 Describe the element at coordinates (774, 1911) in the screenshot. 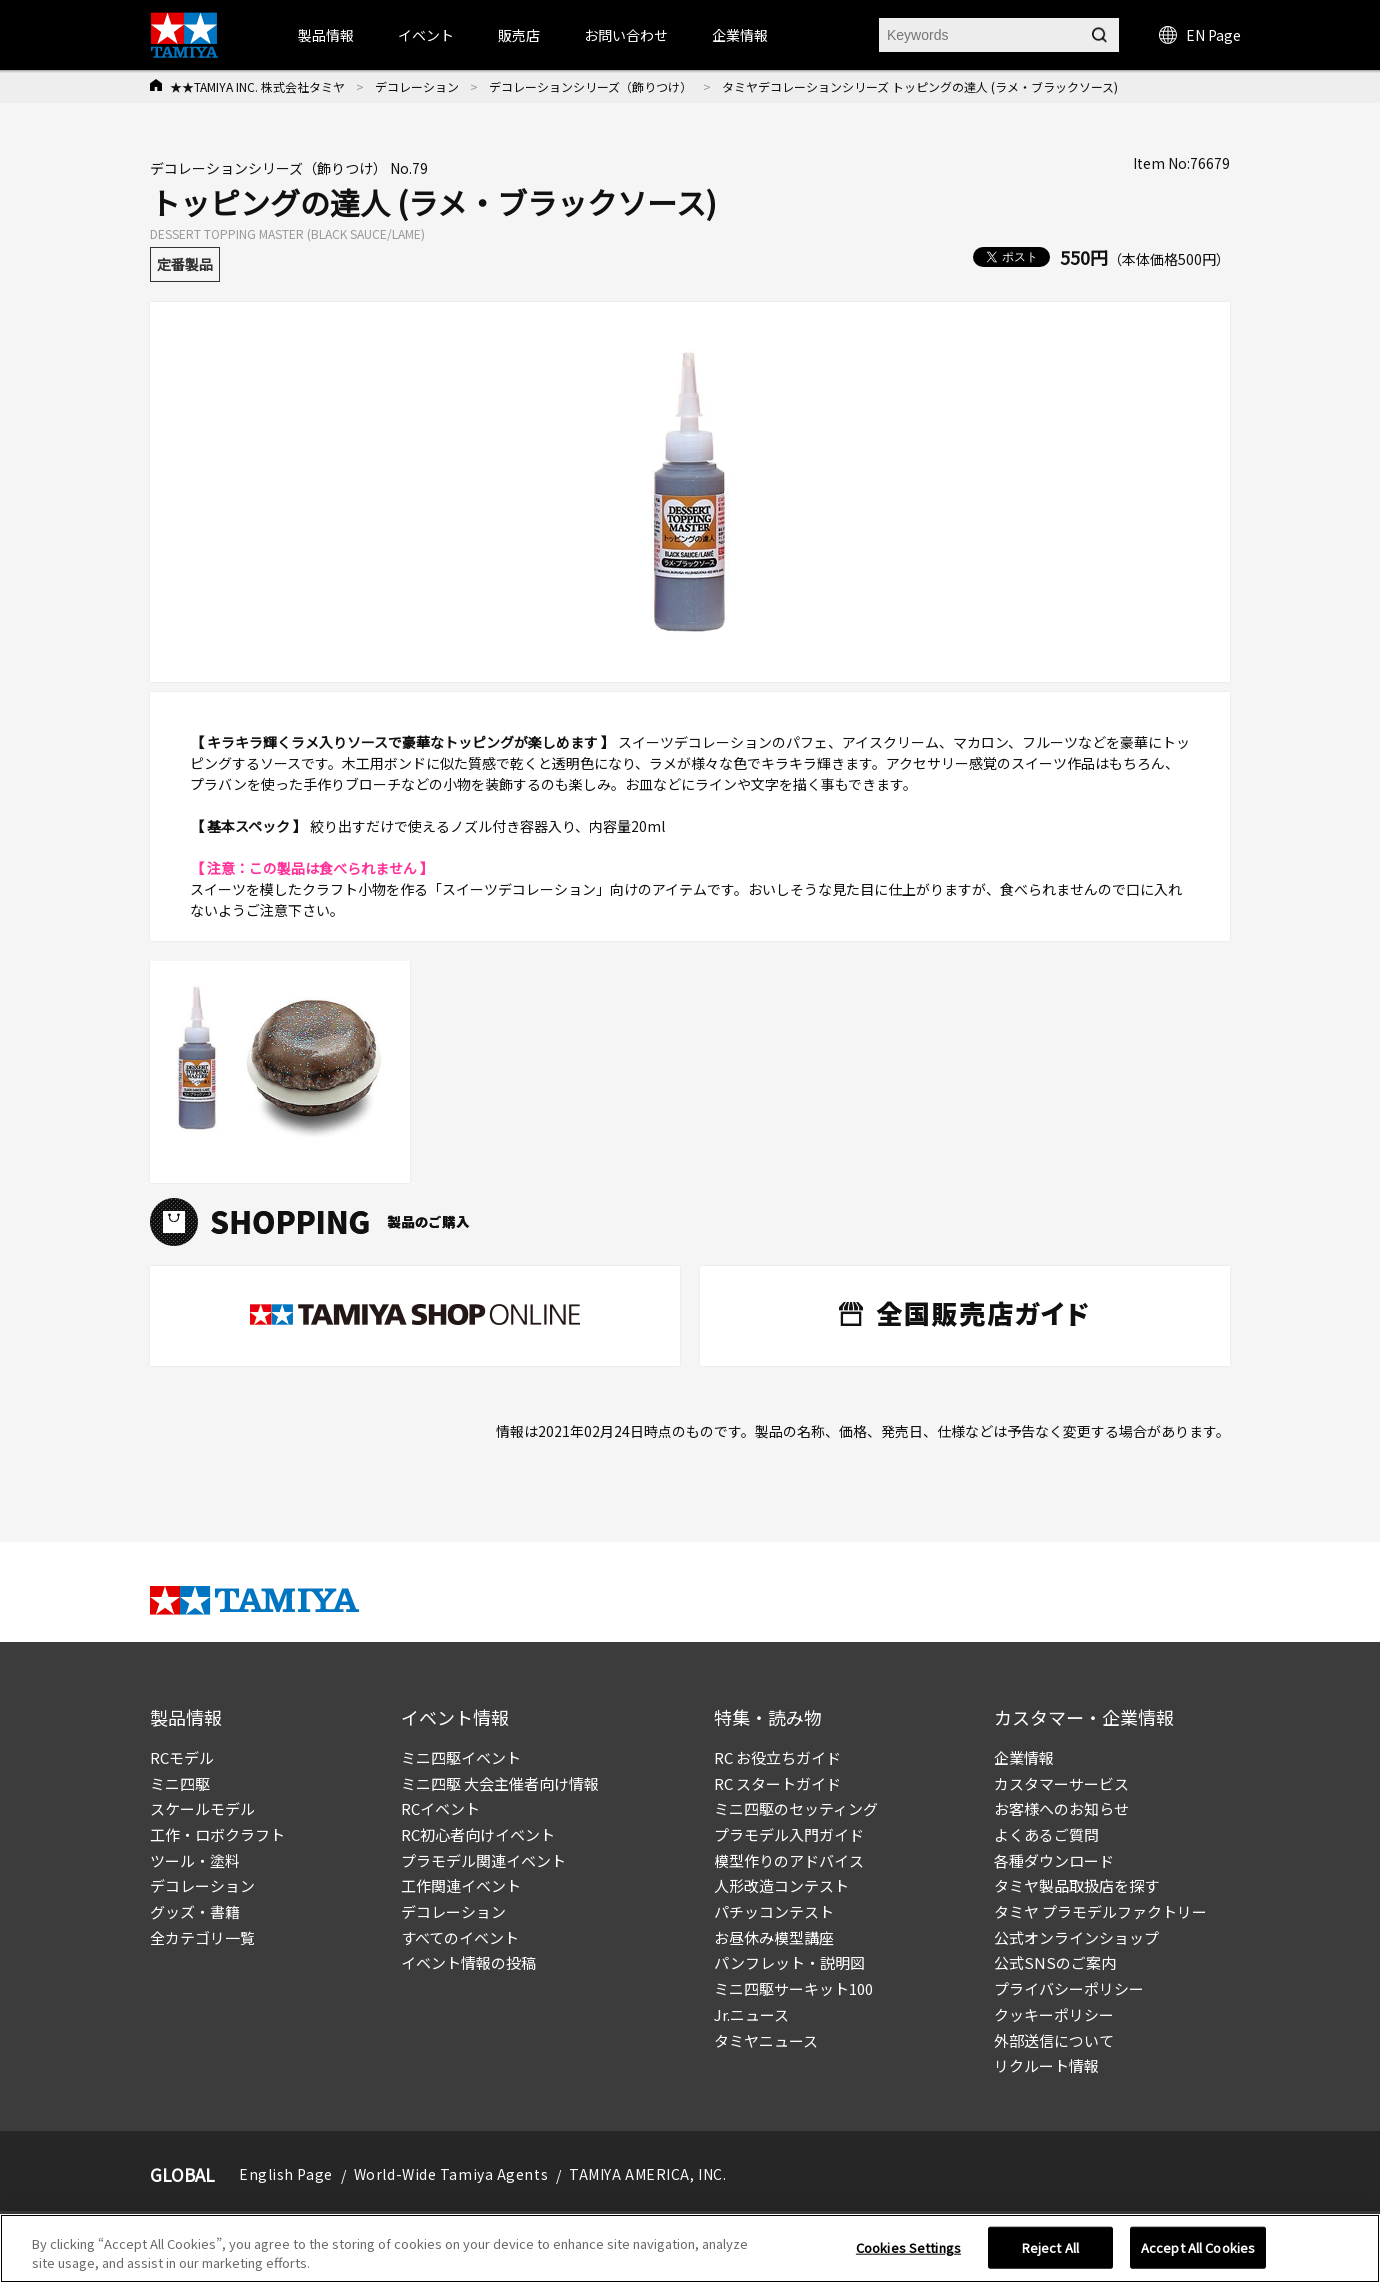

I see `パチッコンテスト` at that location.